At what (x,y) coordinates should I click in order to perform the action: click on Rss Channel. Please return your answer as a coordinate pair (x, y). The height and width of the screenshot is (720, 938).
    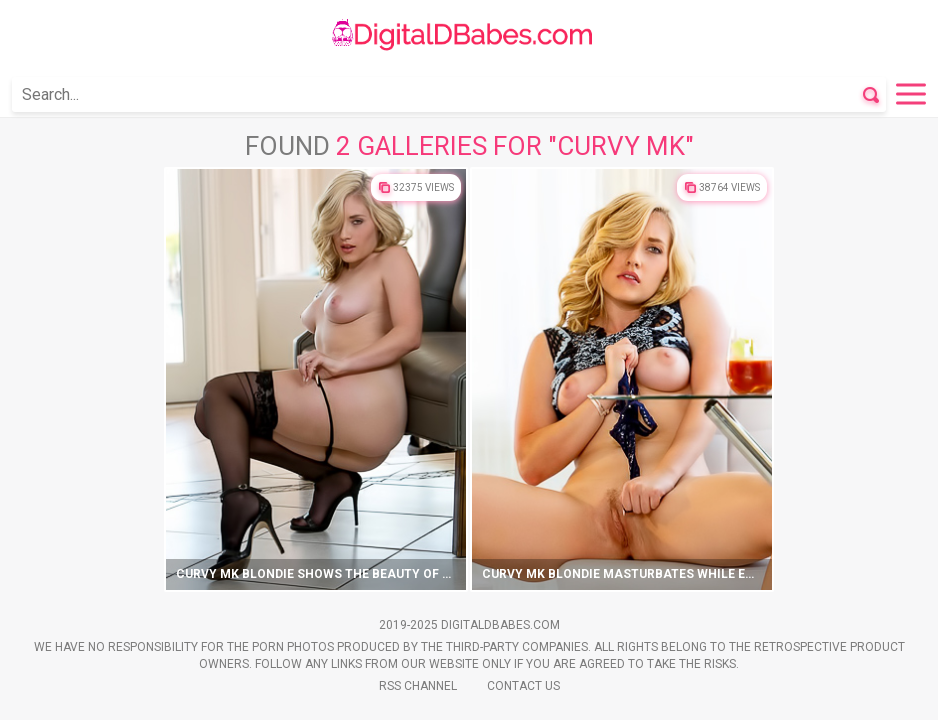
    Looking at the image, I should click on (418, 686).